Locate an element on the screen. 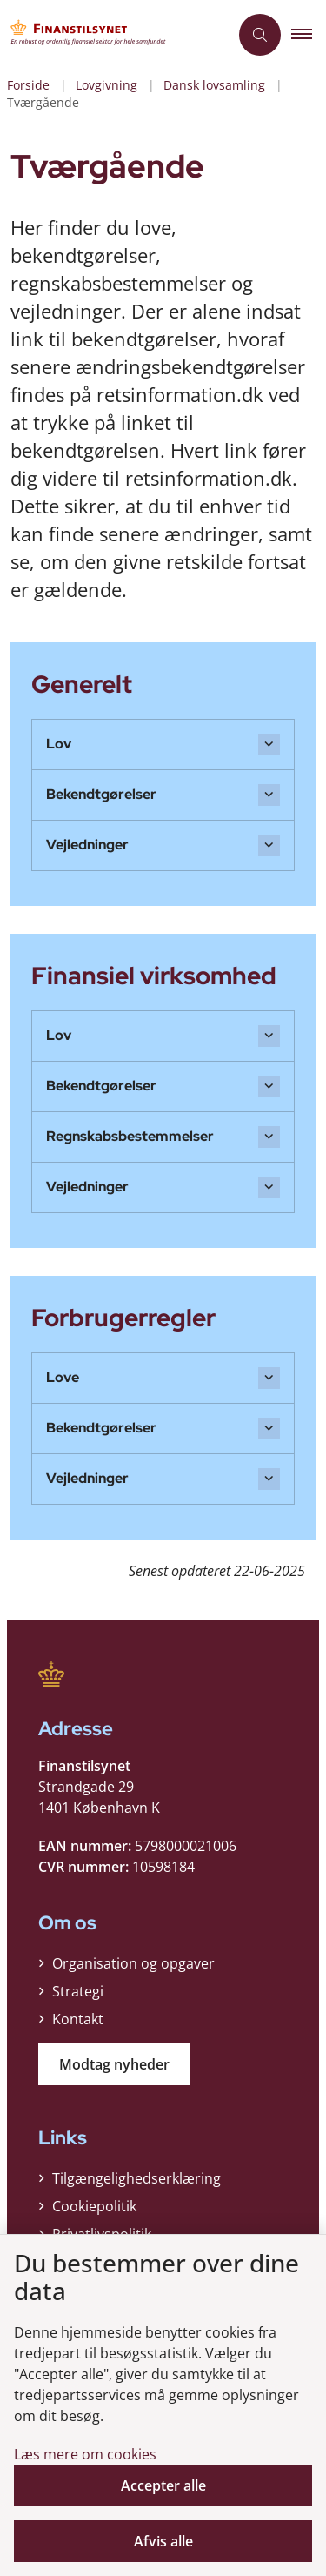  Love [button] is located at coordinates (62, 1377).